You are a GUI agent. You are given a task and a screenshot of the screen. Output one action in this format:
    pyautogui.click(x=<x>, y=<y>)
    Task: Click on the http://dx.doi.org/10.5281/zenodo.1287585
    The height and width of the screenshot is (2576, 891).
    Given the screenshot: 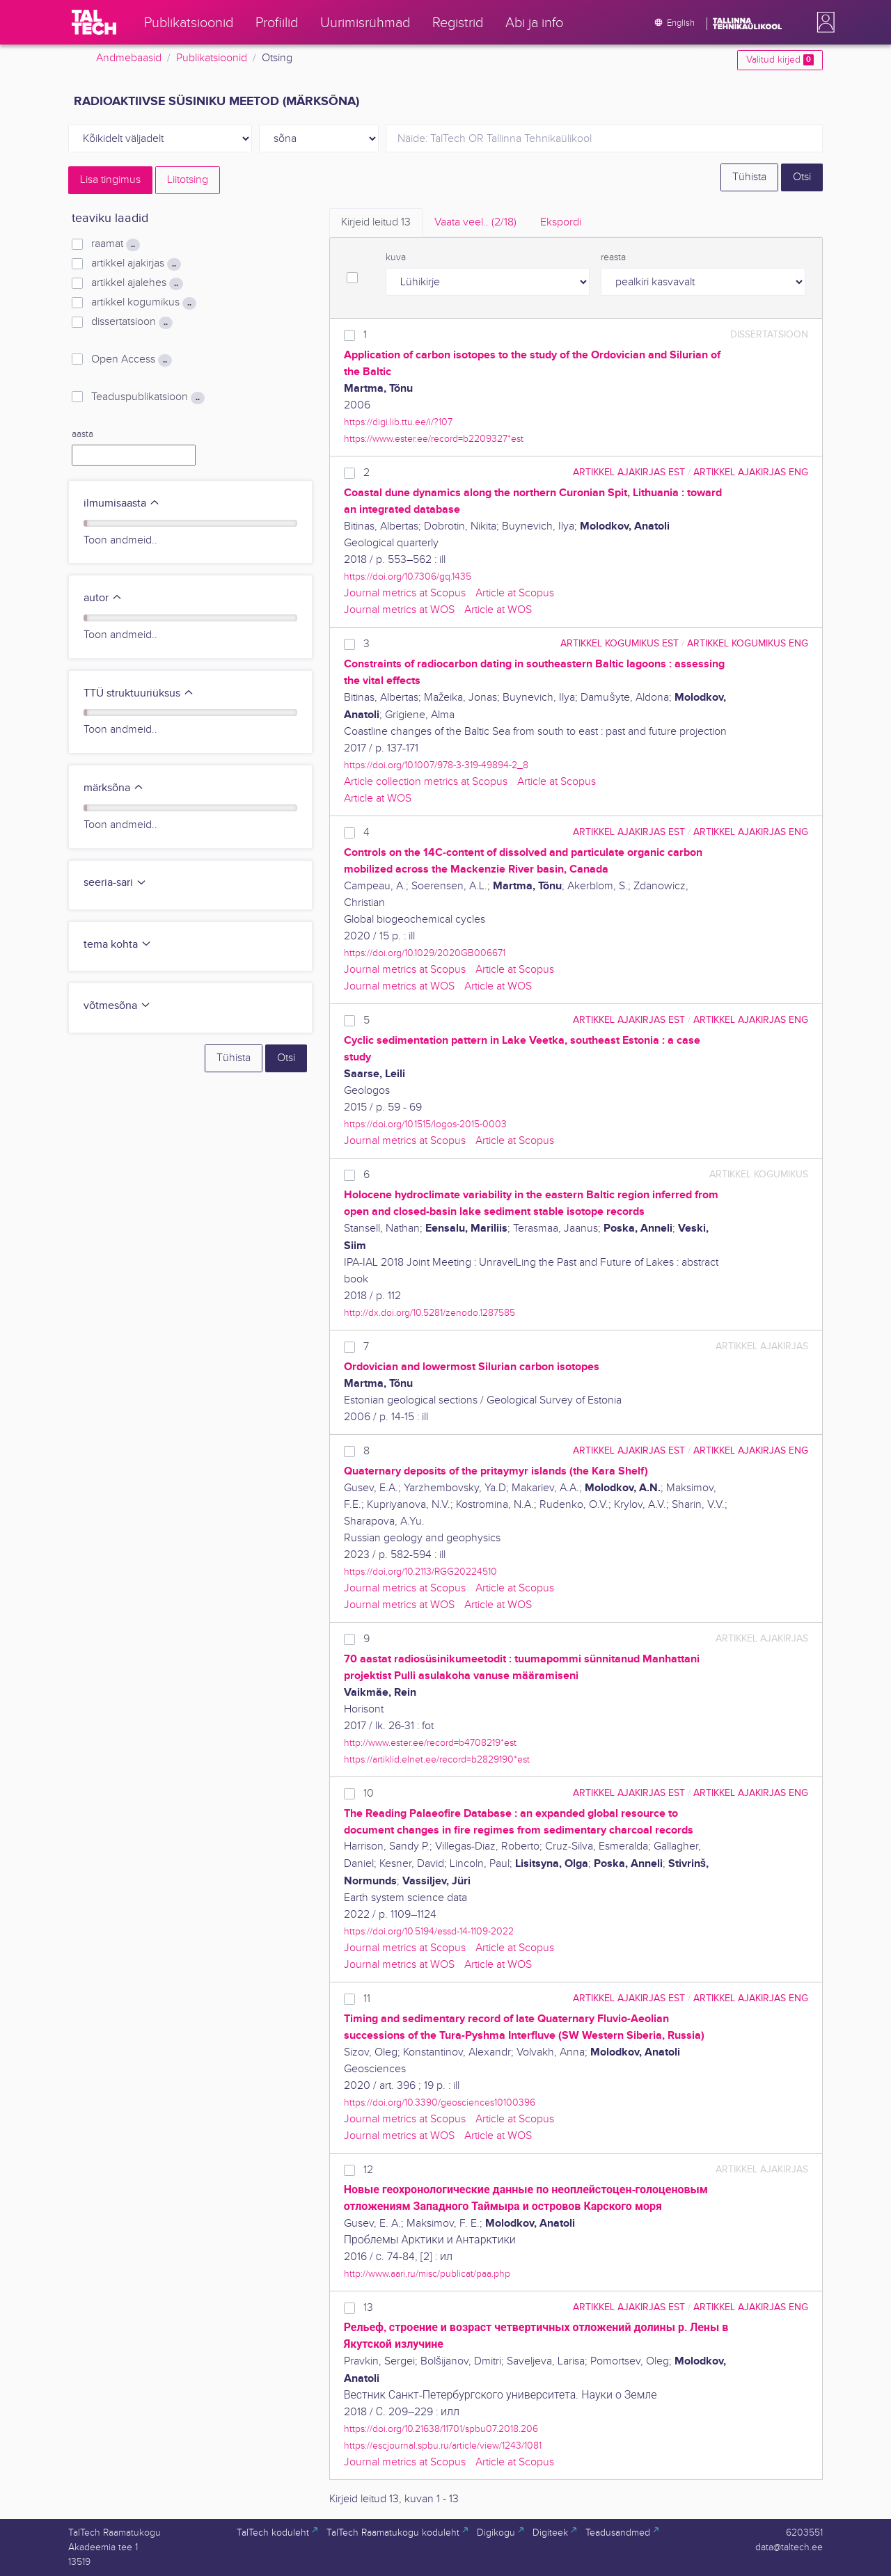 What is the action you would take?
    pyautogui.click(x=429, y=1313)
    